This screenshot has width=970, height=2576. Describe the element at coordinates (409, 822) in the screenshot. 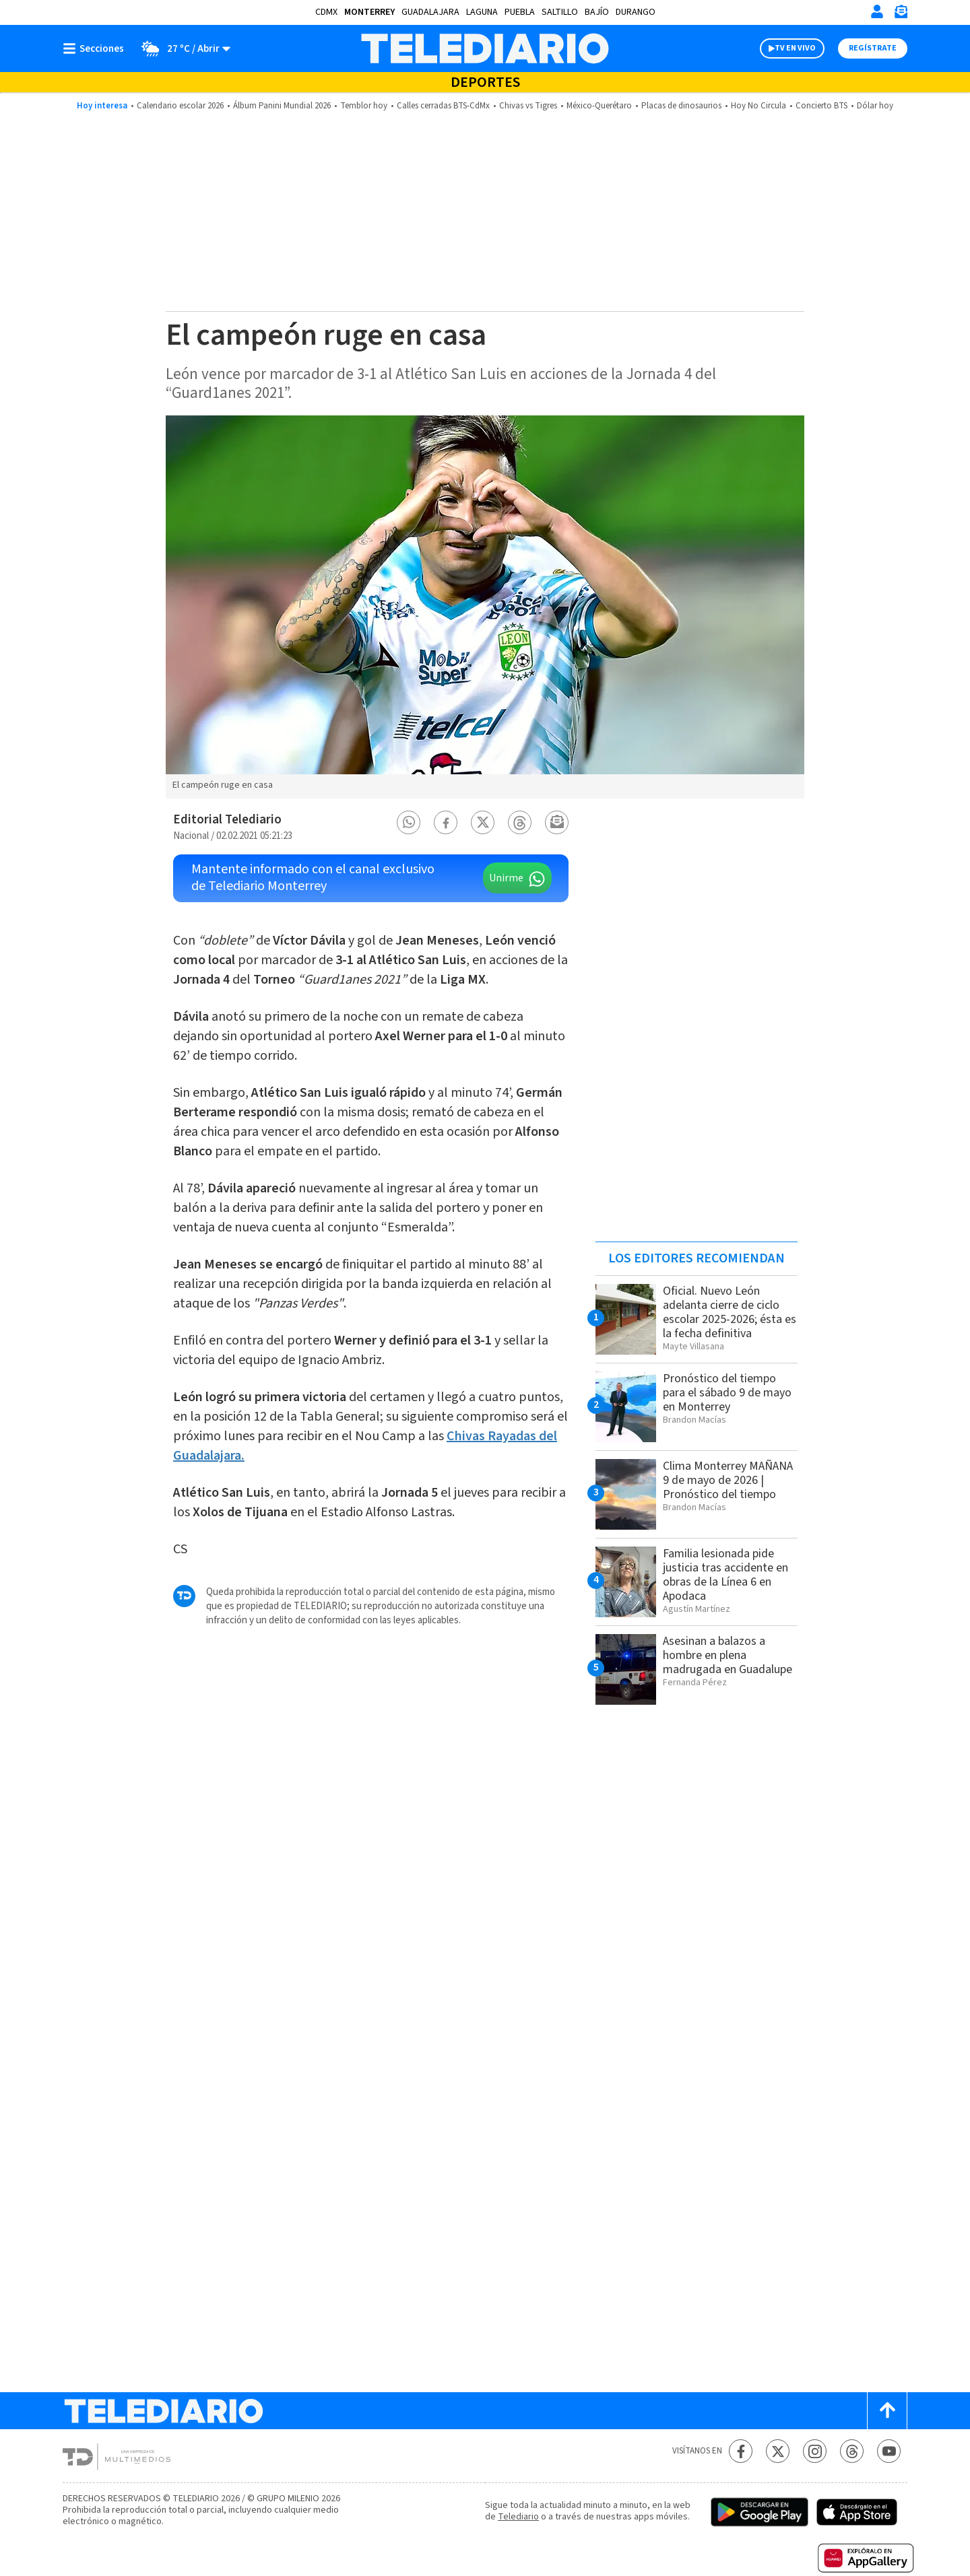

I see `[button]` at that location.